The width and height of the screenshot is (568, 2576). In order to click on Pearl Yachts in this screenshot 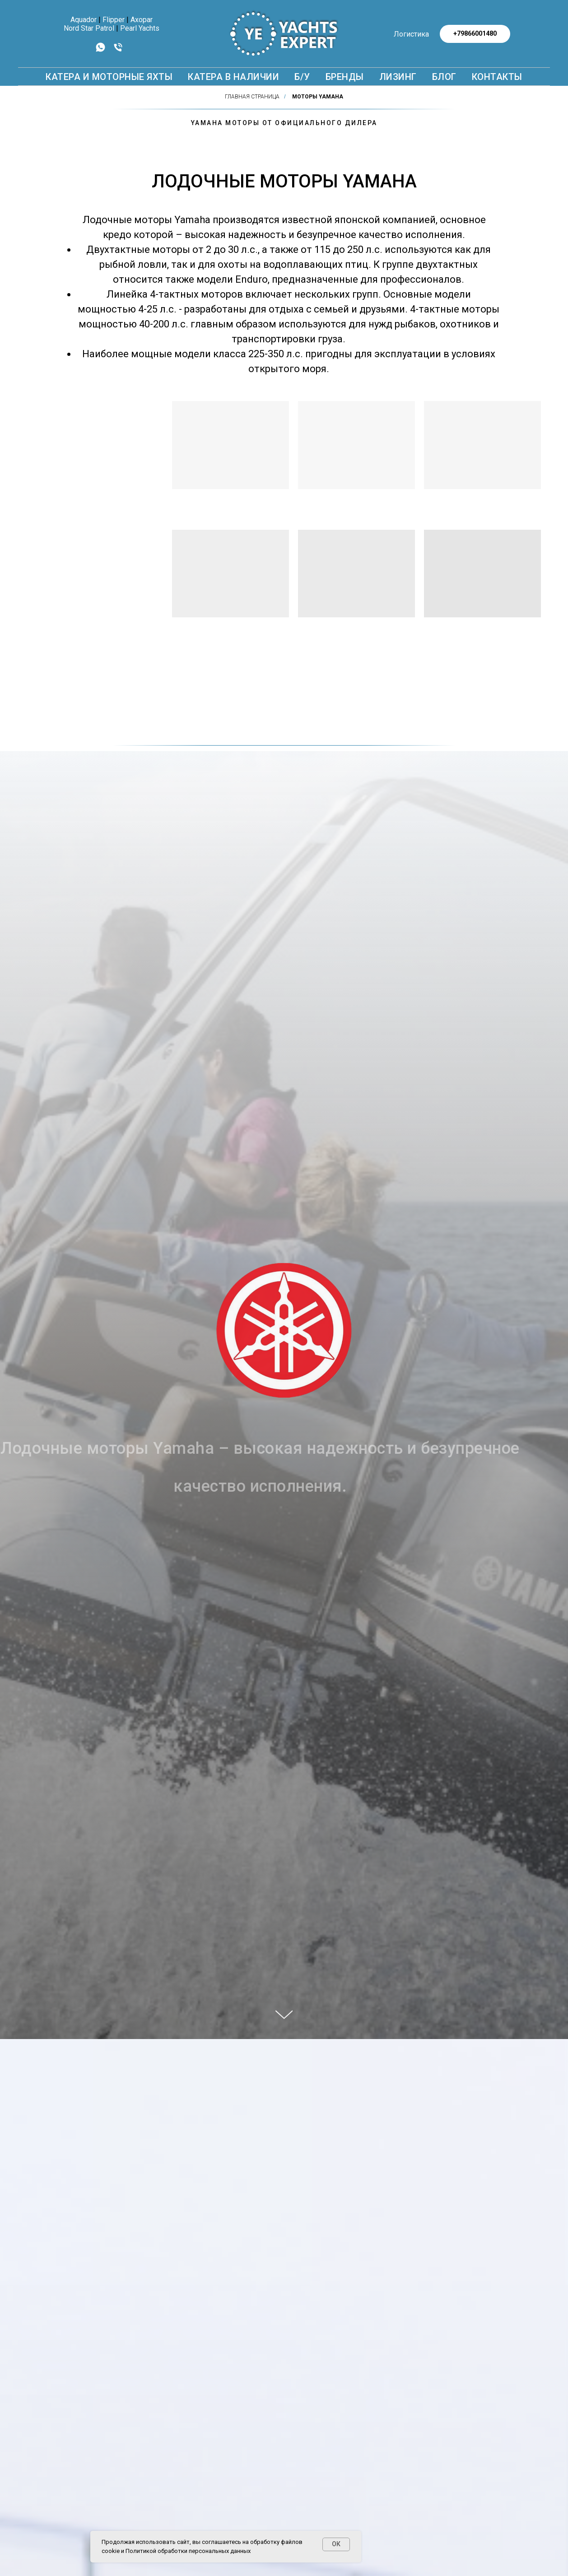, I will do `click(139, 28)`.